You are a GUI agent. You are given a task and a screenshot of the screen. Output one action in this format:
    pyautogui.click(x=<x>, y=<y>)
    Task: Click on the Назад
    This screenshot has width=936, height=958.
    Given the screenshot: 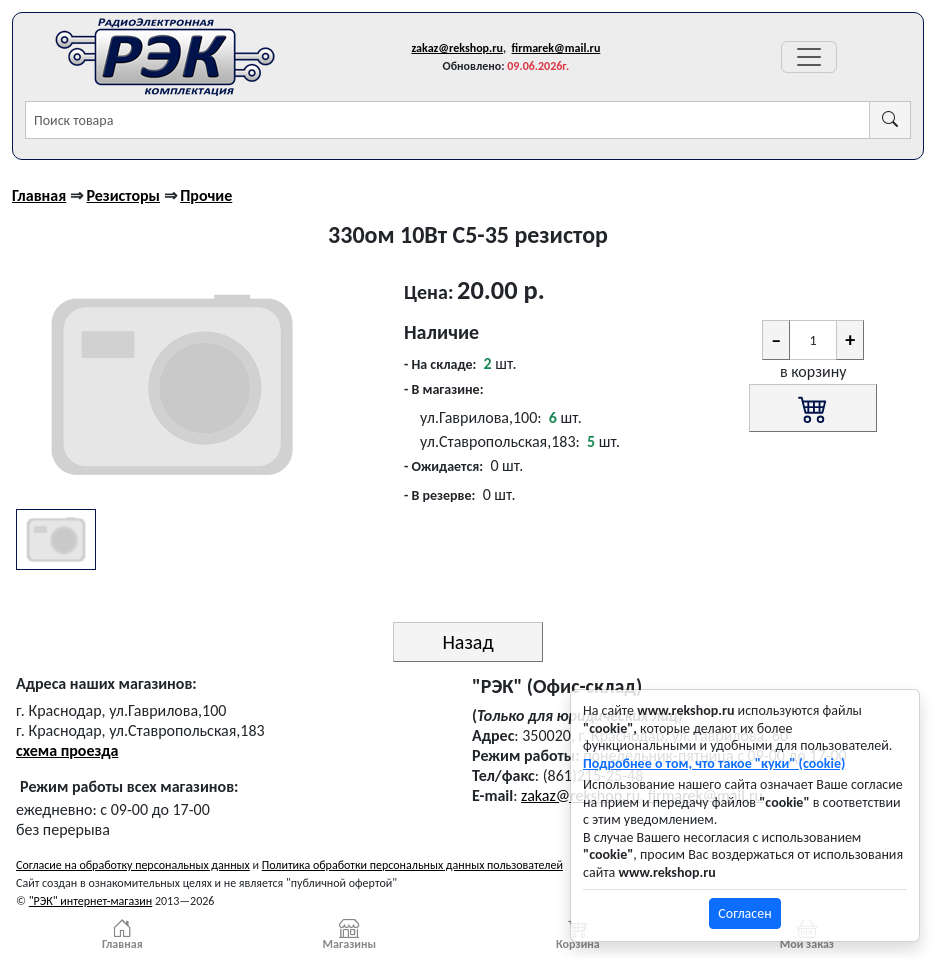 What is the action you would take?
    pyautogui.click(x=467, y=642)
    